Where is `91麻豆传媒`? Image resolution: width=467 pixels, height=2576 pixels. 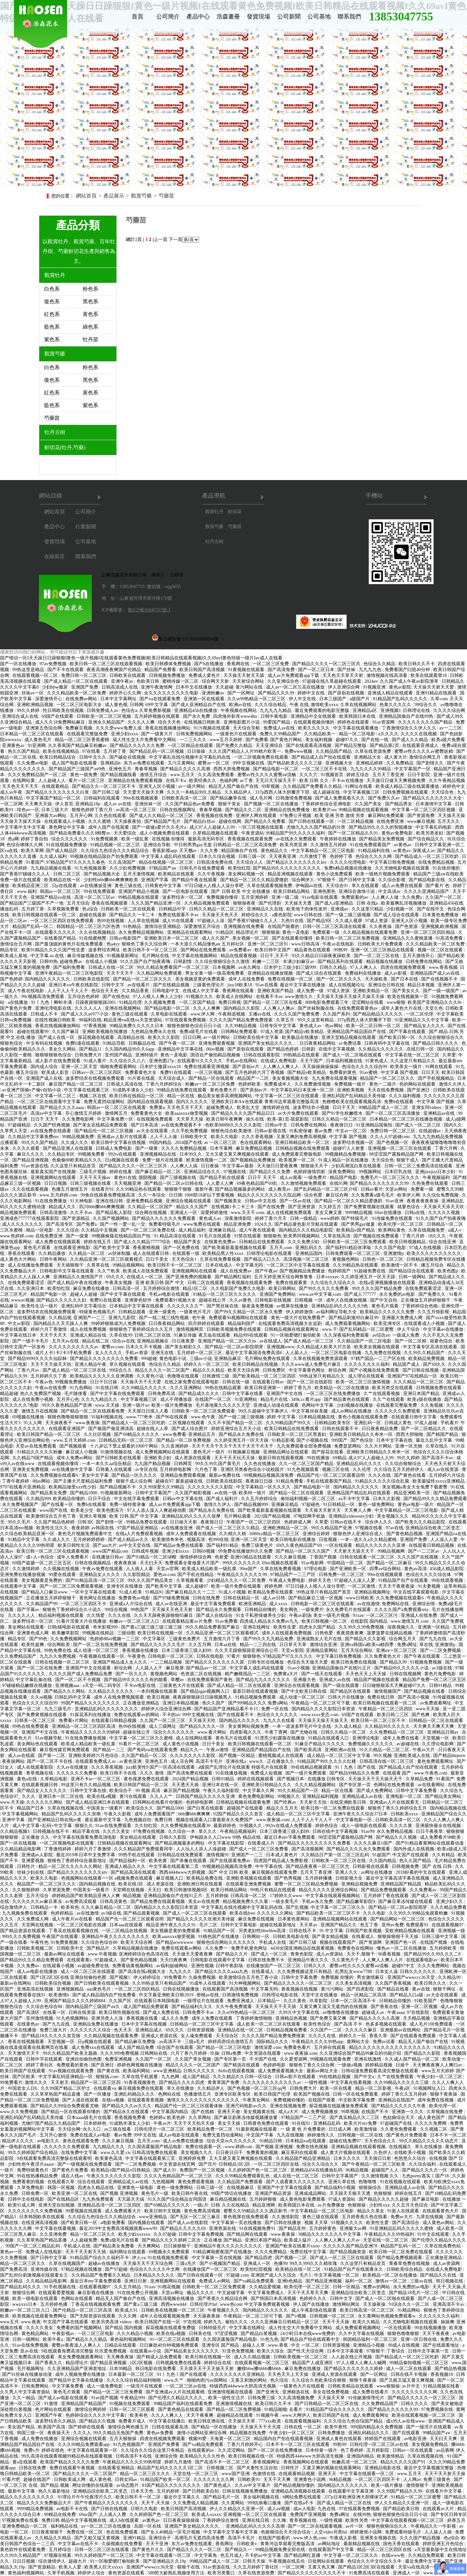
91麻豆传媒 is located at coordinates (185, 1335).